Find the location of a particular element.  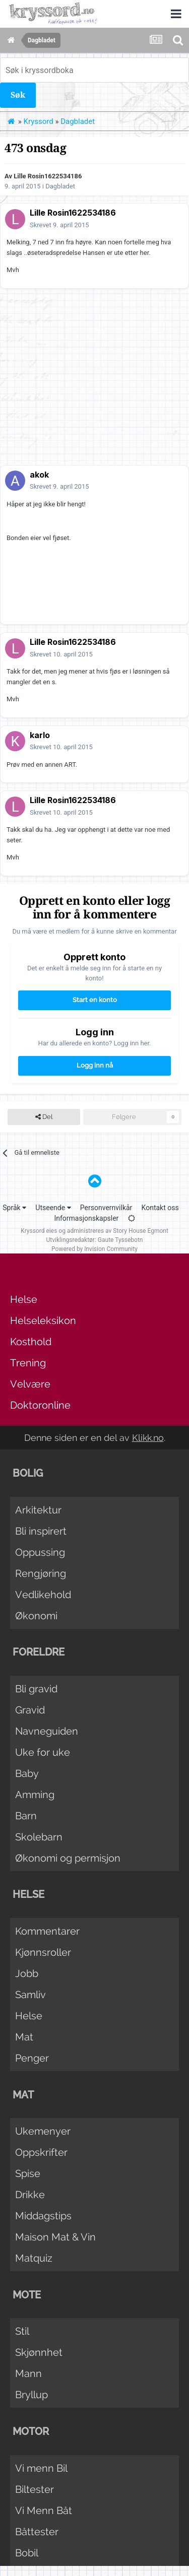

Kosthold is located at coordinates (30, 1342).